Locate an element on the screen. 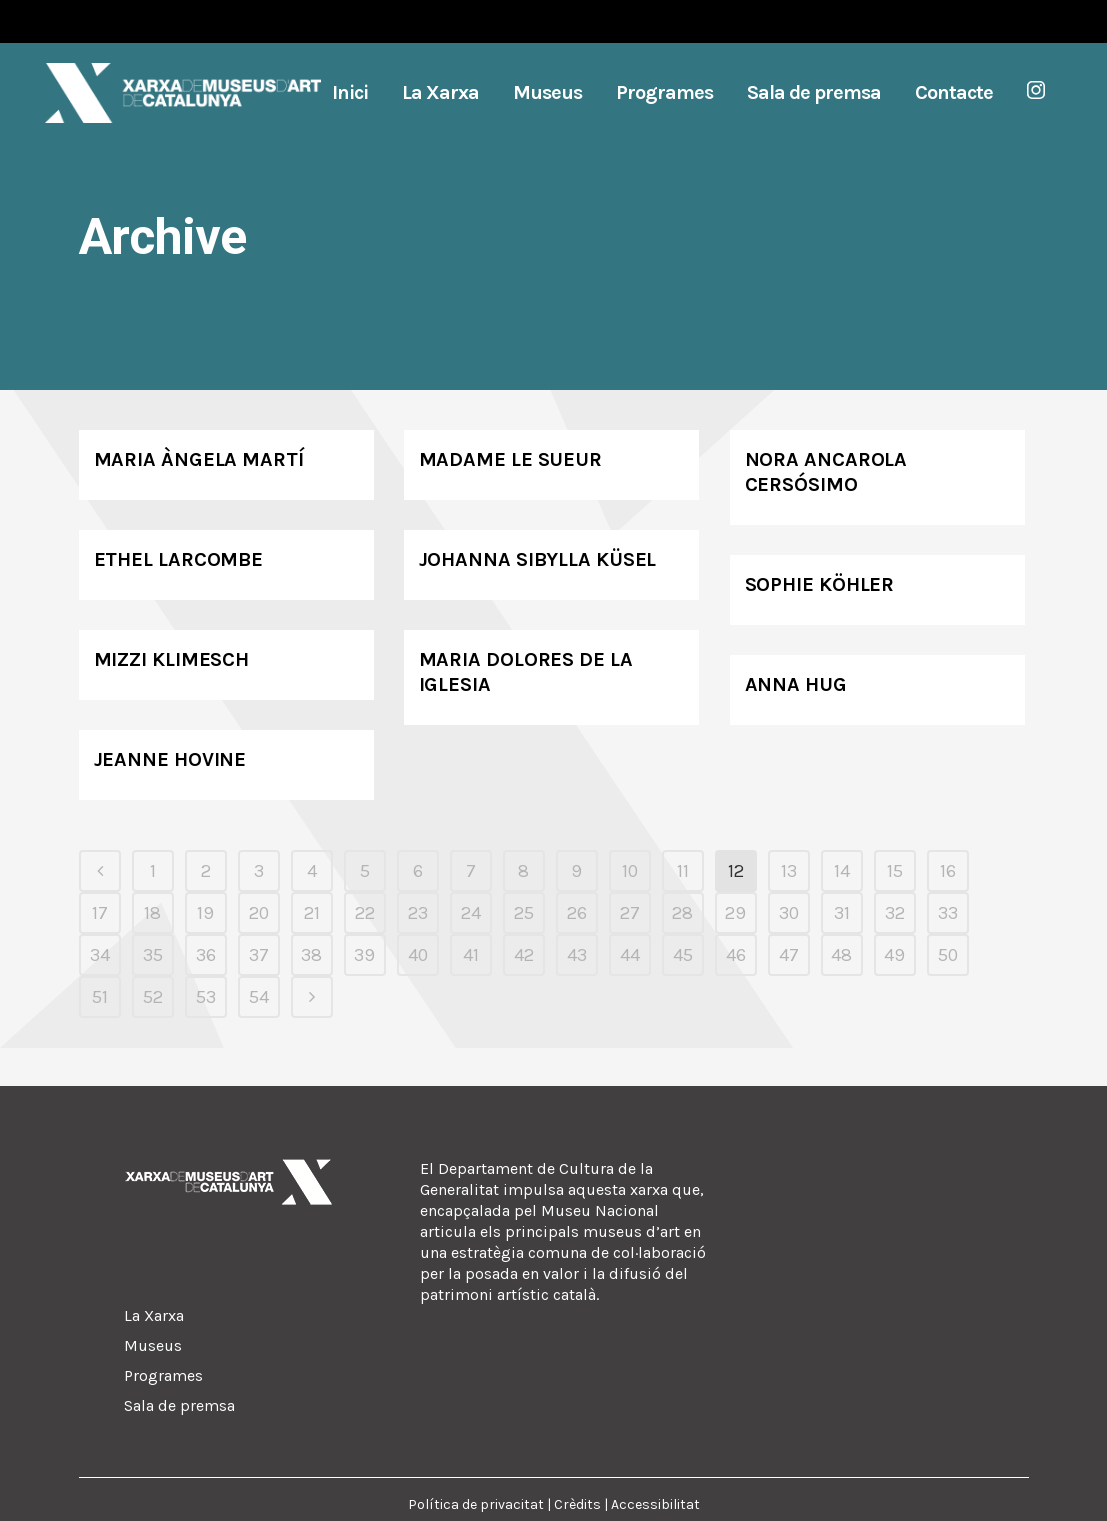 This screenshot has width=1107, height=1521. 51 is located at coordinates (100, 997).